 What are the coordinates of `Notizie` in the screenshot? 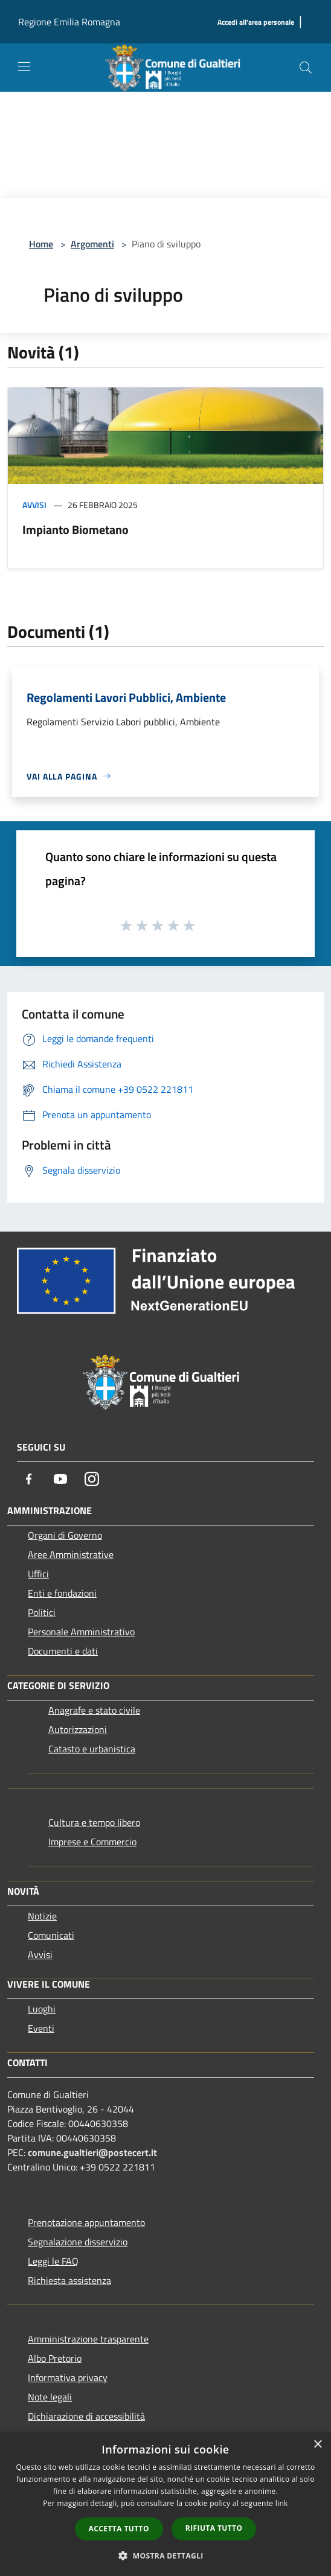 It's located at (42, 1916).